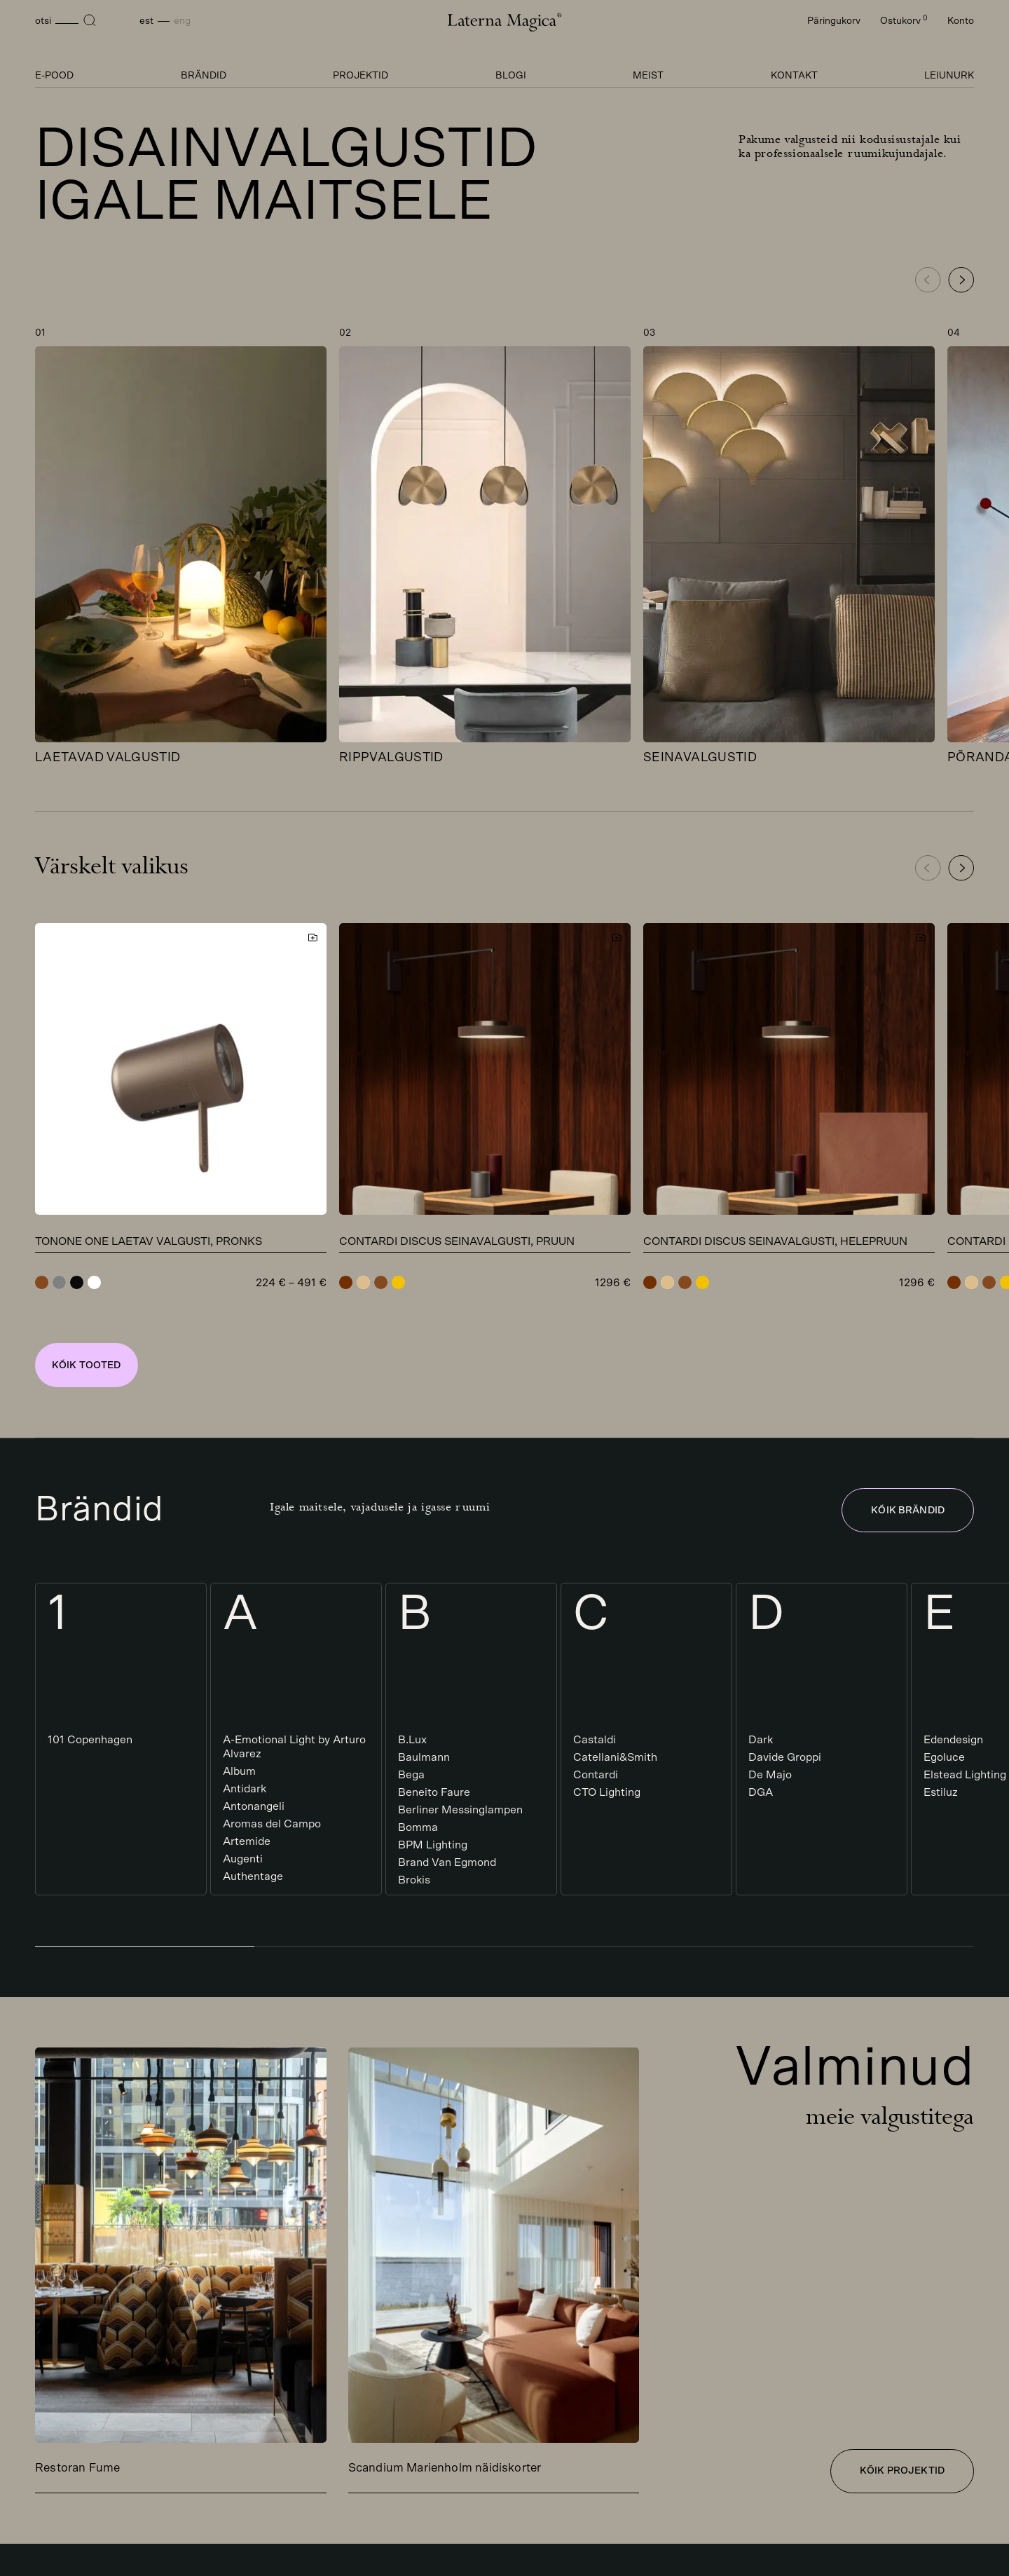 The width and height of the screenshot is (1009, 2576). What do you see at coordinates (594, 1739) in the screenshot?
I see `Castaldi` at bounding box center [594, 1739].